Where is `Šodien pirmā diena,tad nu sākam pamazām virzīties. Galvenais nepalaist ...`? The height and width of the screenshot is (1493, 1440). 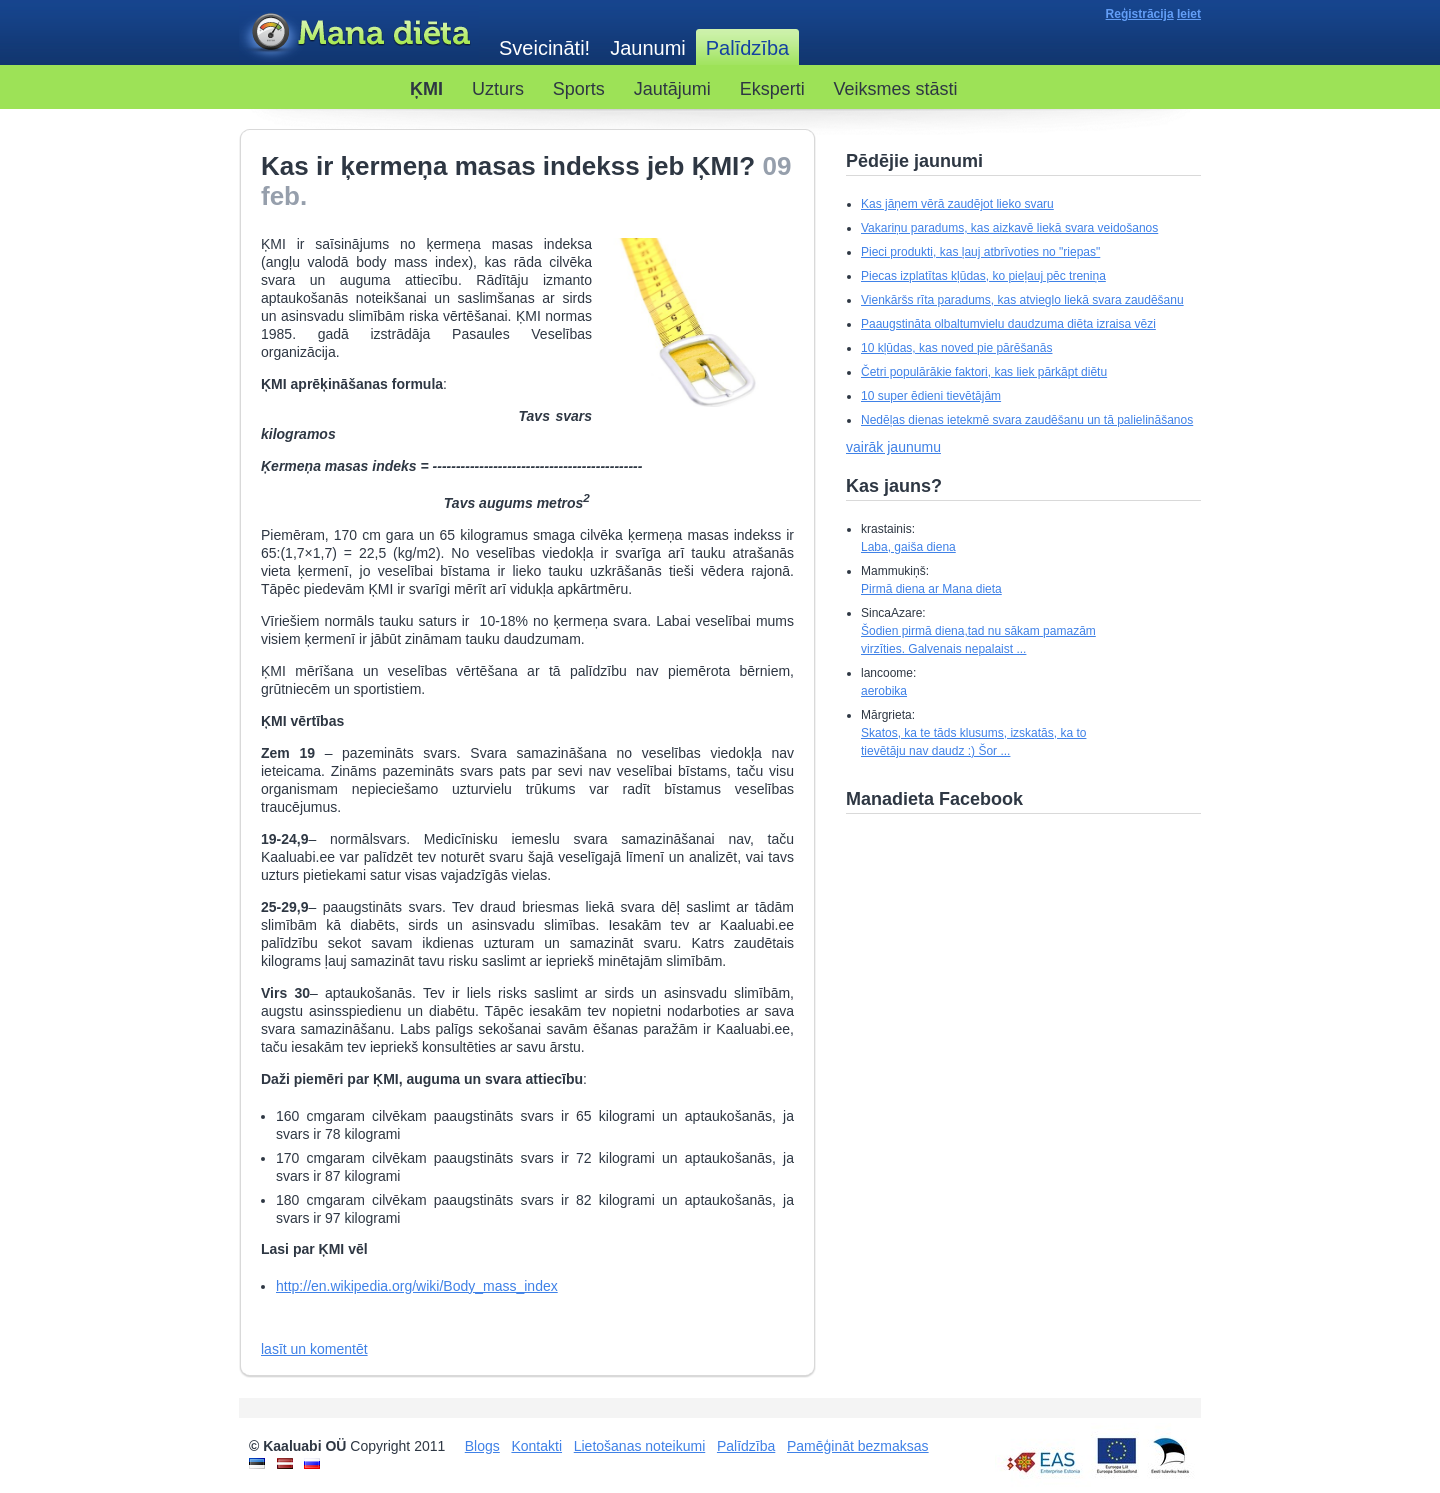
Šodien pirmā diena,tad nu sākam pamazām virzīties. Galvenais nepalaist ... is located at coordinates (978, 640).